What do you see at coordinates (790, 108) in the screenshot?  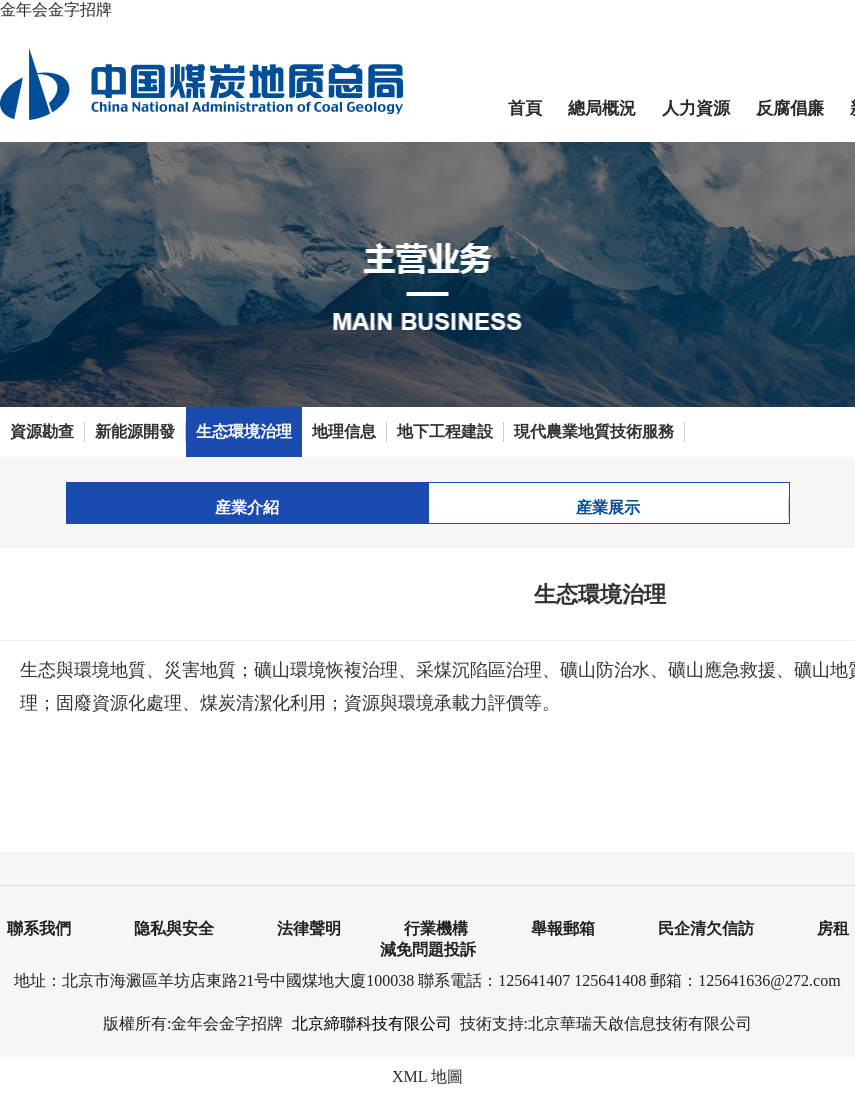 I see `反腐倡廉` at bounding box center [790, 108].